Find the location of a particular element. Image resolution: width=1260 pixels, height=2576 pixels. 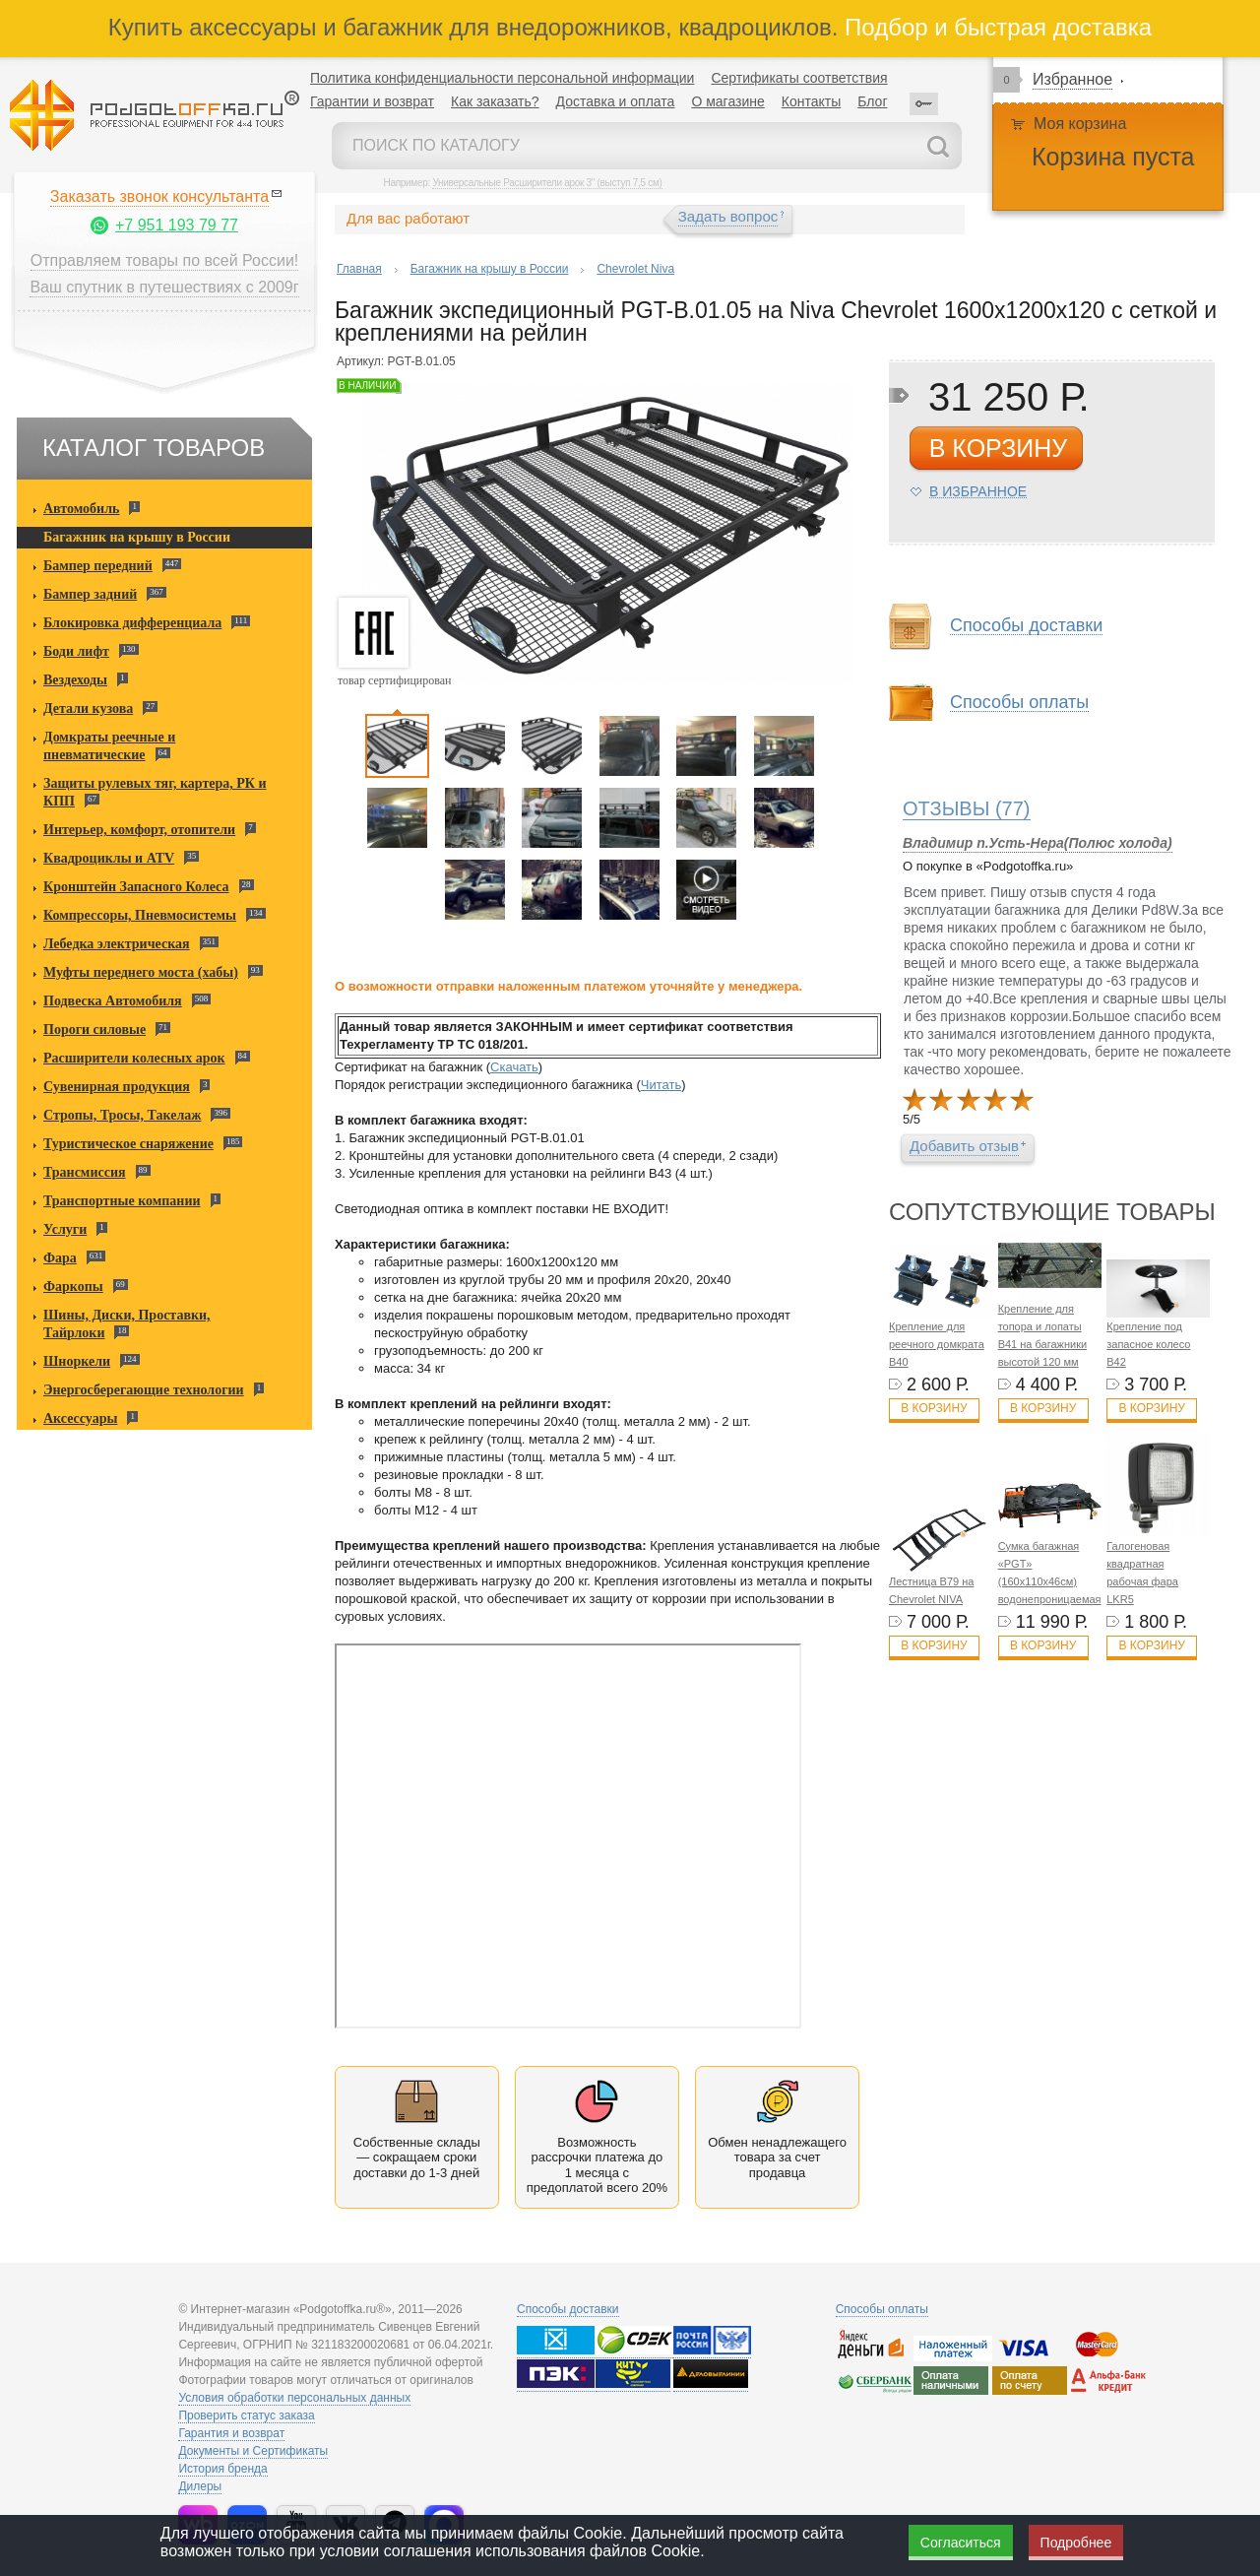

Гарантия и возврат is located at coordinates (231, 2433).